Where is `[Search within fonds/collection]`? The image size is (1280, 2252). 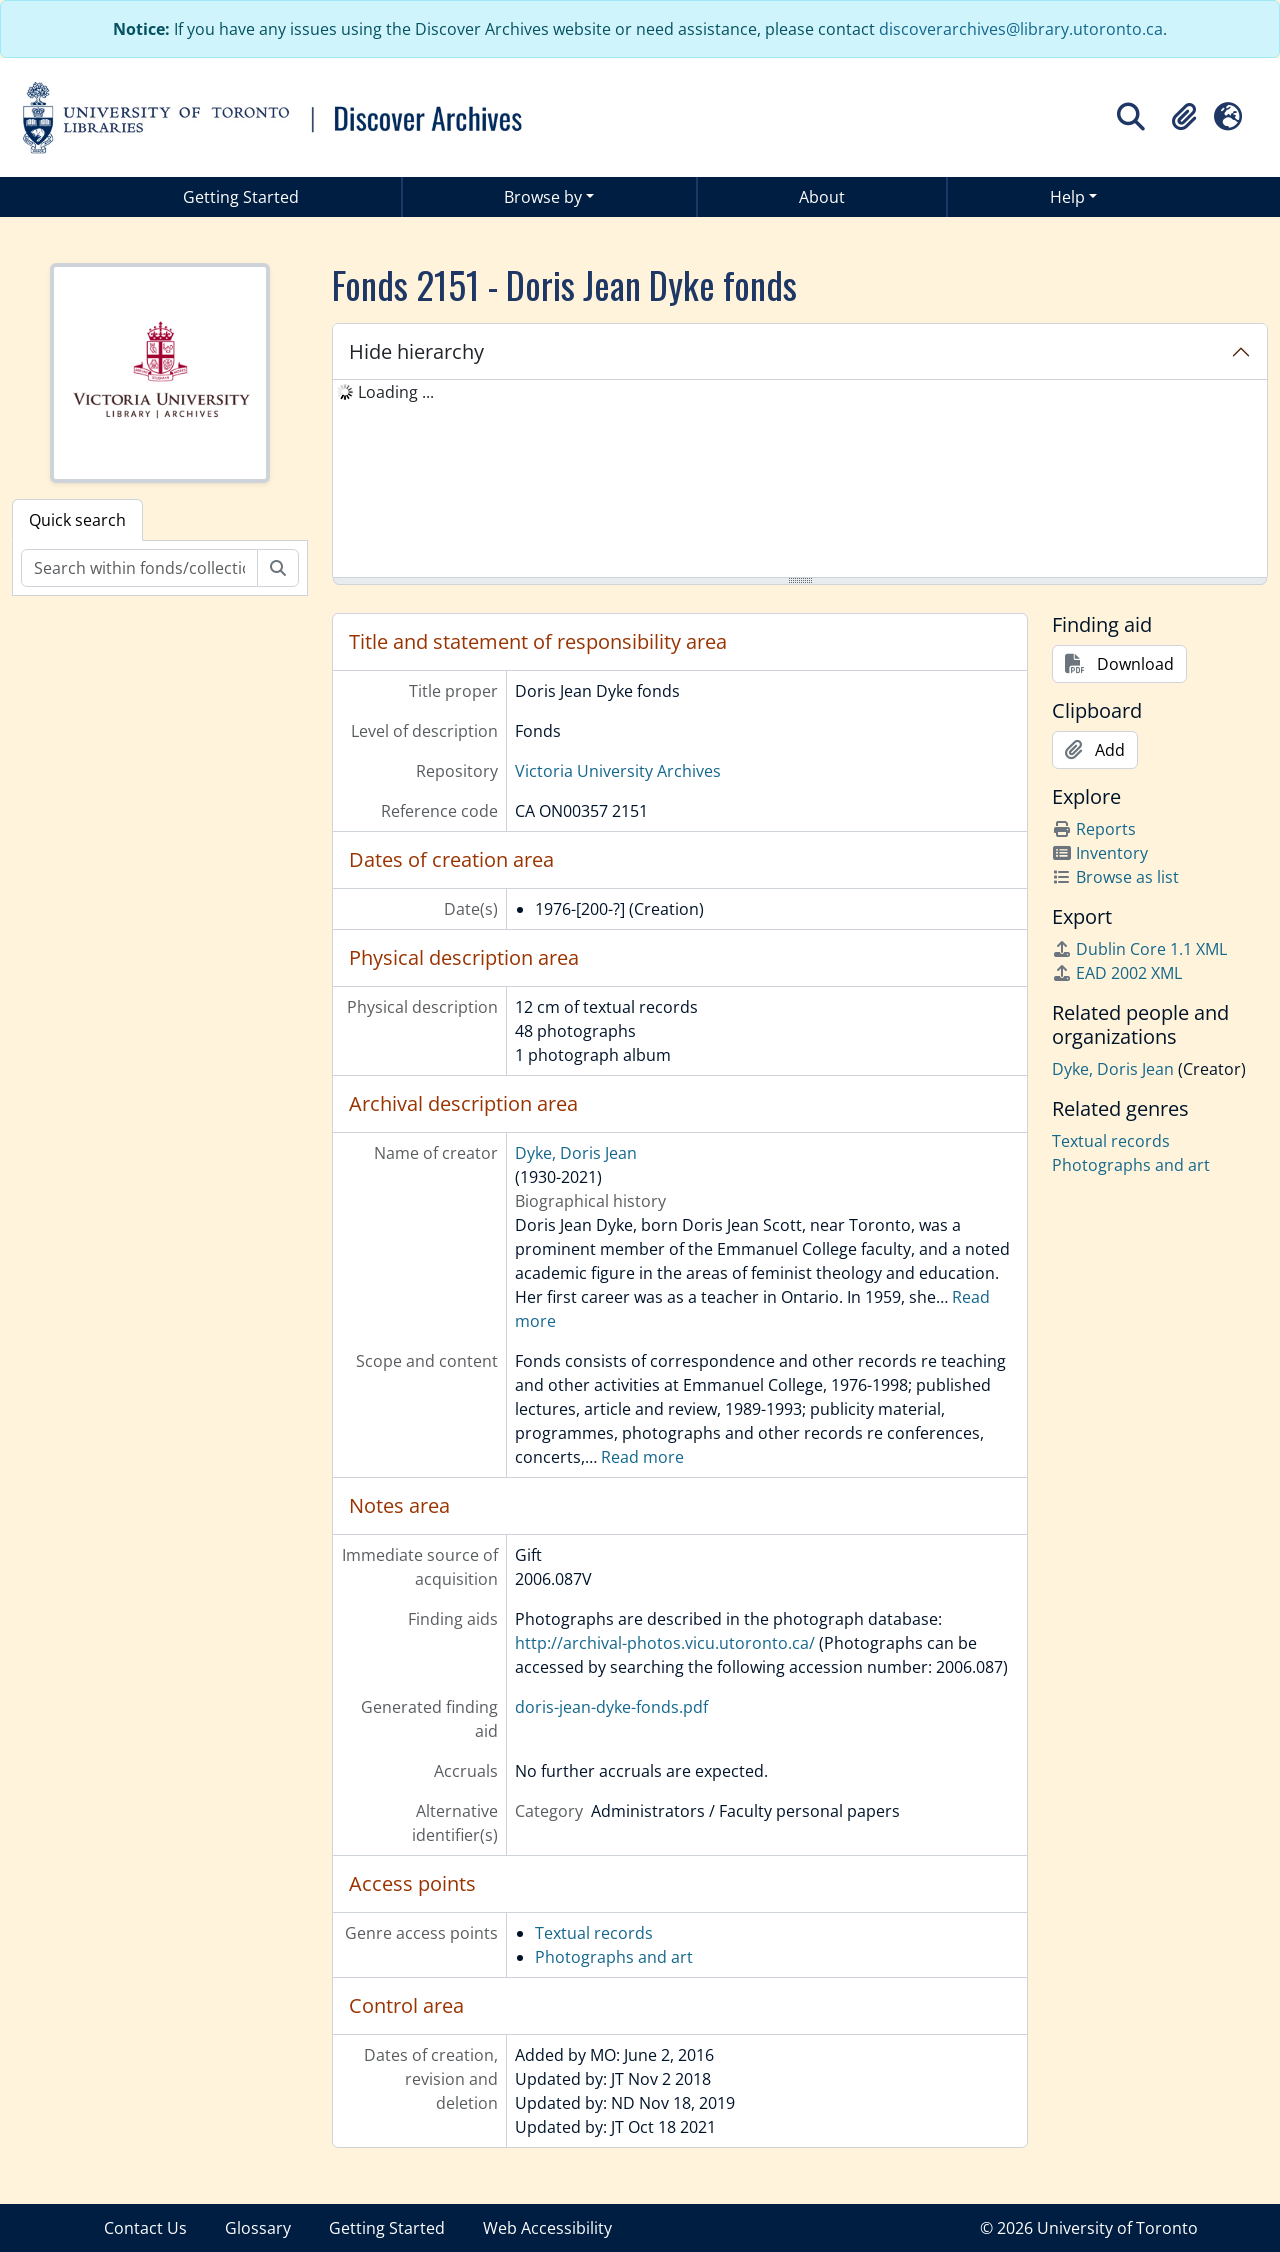
[Search within fonds/collection] is located at coordinates (139, 568).